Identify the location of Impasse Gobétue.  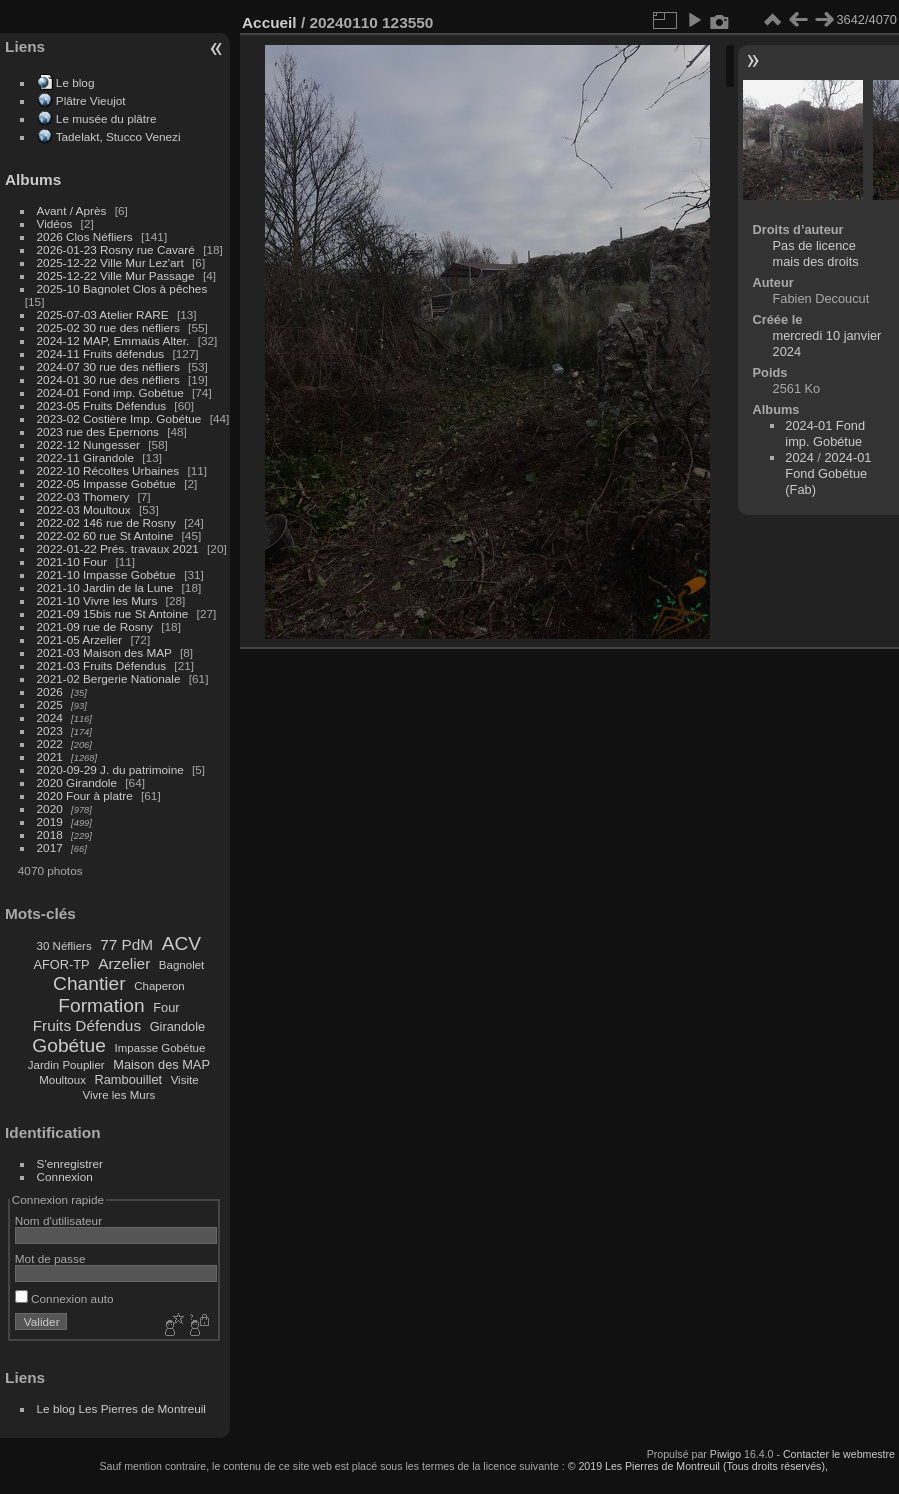
(160, 1048).